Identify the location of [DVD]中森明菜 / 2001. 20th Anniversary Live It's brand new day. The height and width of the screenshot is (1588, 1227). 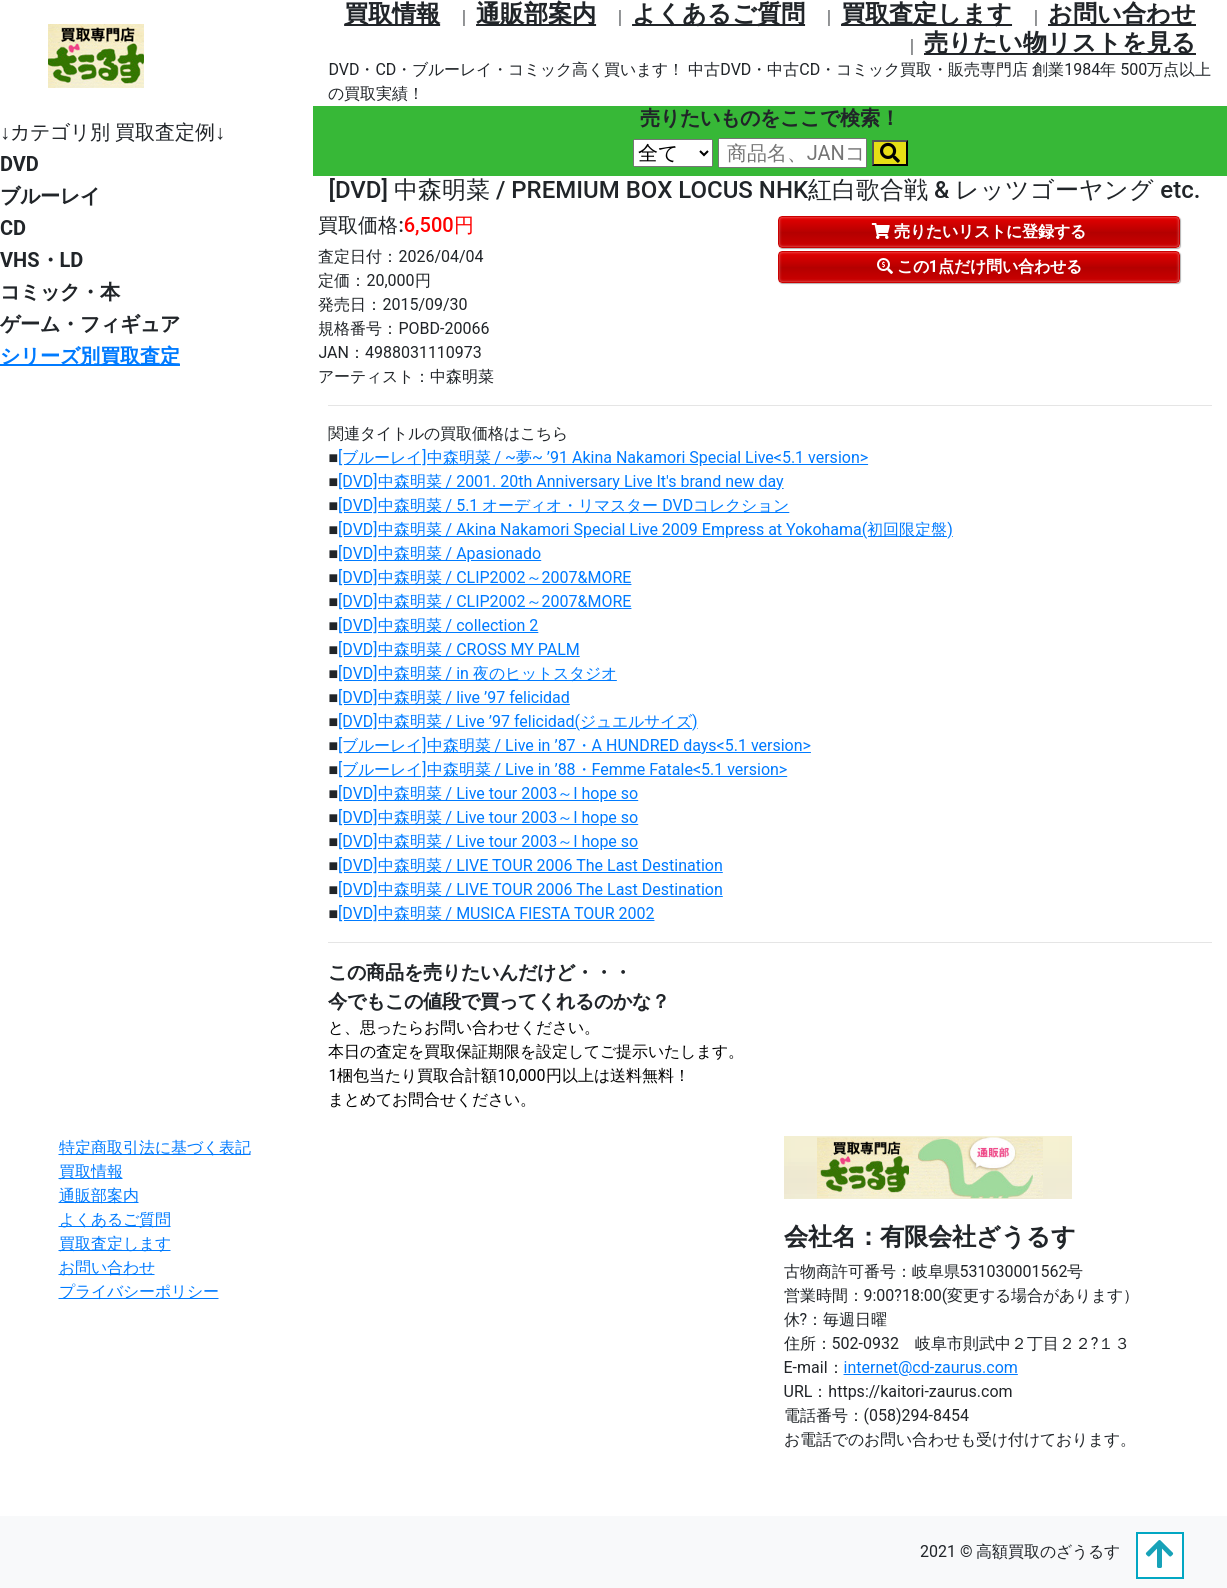
(561, 481).